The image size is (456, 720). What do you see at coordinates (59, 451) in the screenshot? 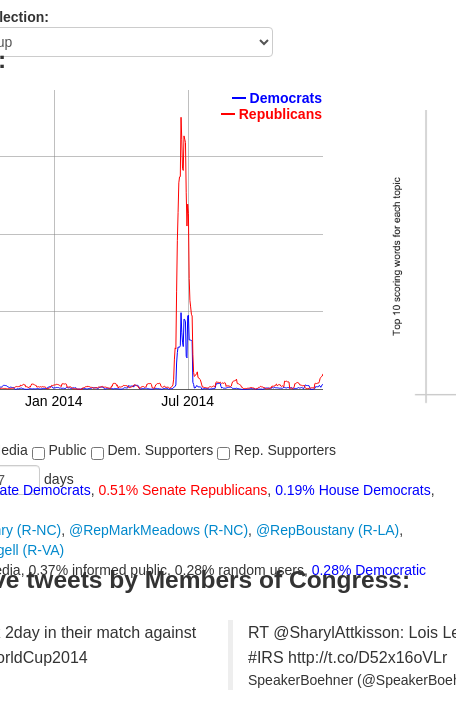
I see `Public` at bounding box center [59, 451].